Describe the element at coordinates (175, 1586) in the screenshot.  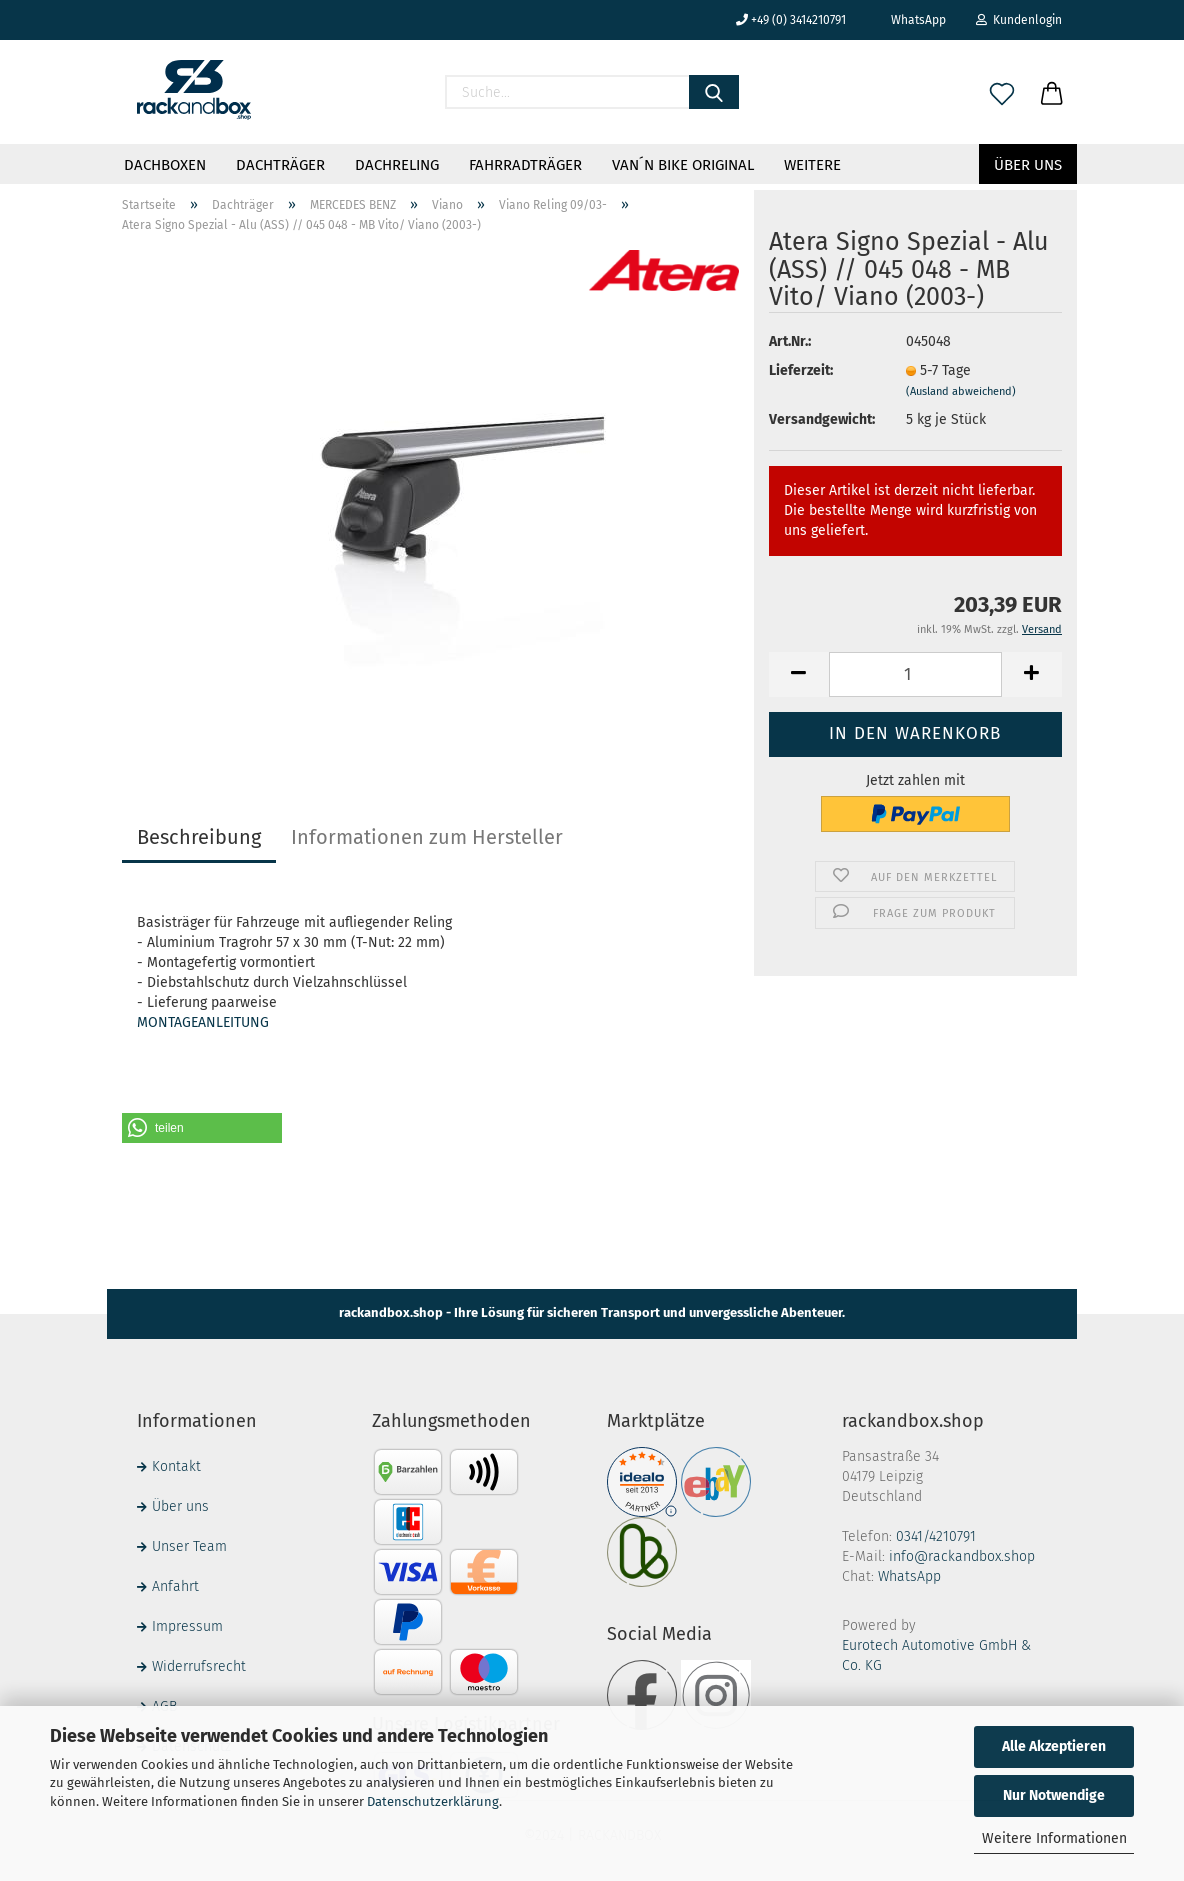
I see `Anfahrt` at that location.